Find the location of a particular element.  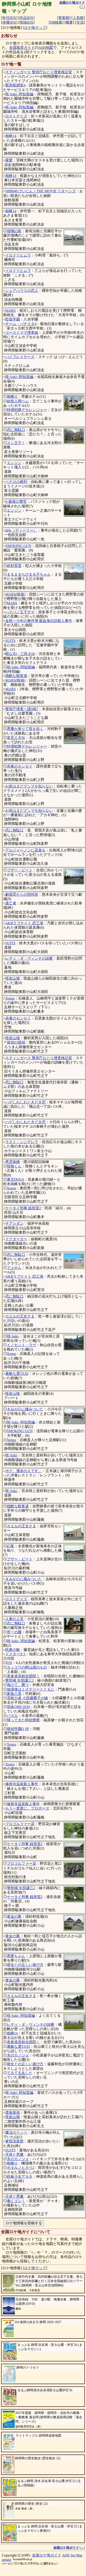

霊能力者 小田霧響子の嘘 is located at coordinates (27, 1698).